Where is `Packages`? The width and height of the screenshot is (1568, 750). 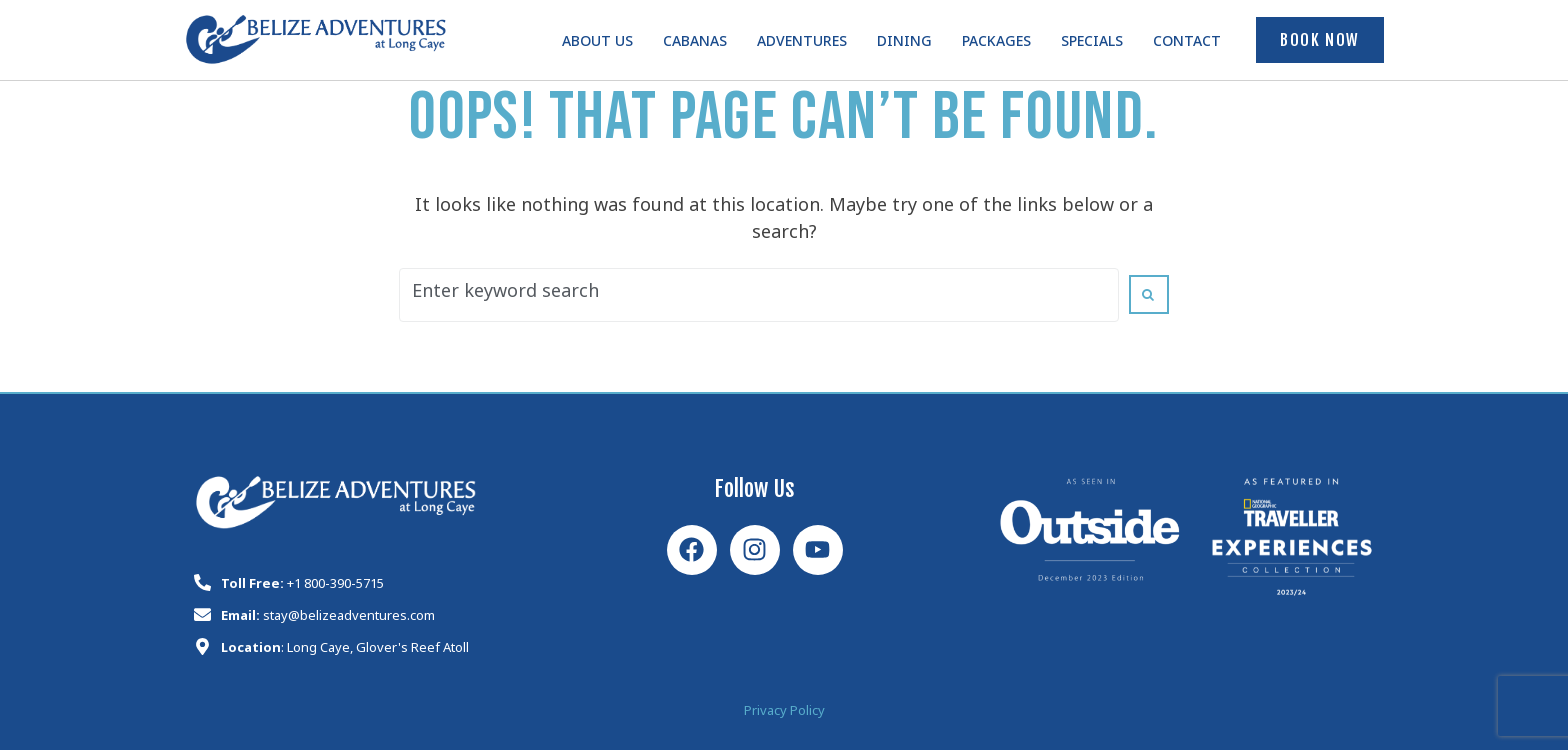 Packages is located at coordinates (996, 44).